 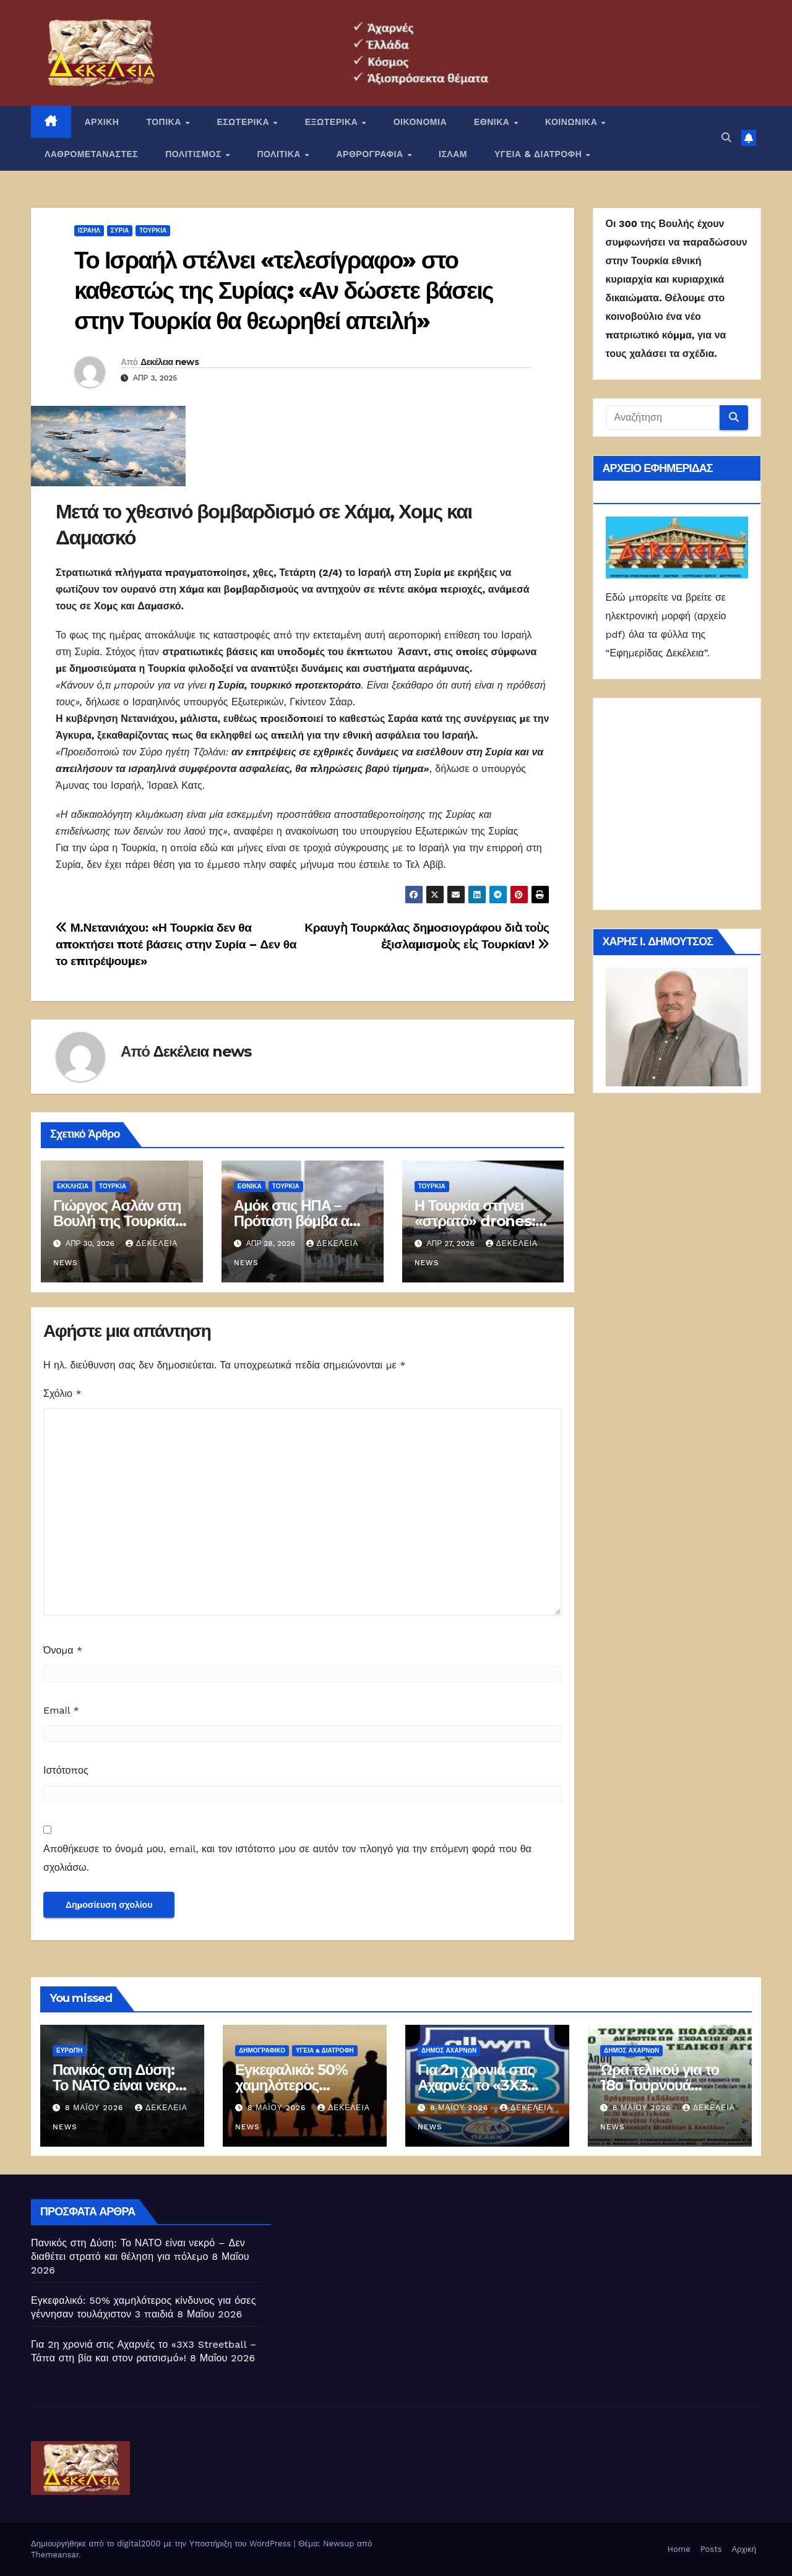 I want to click on ΕΞΩΤΕΡΙΚΑ, so click(x=333, y=121).